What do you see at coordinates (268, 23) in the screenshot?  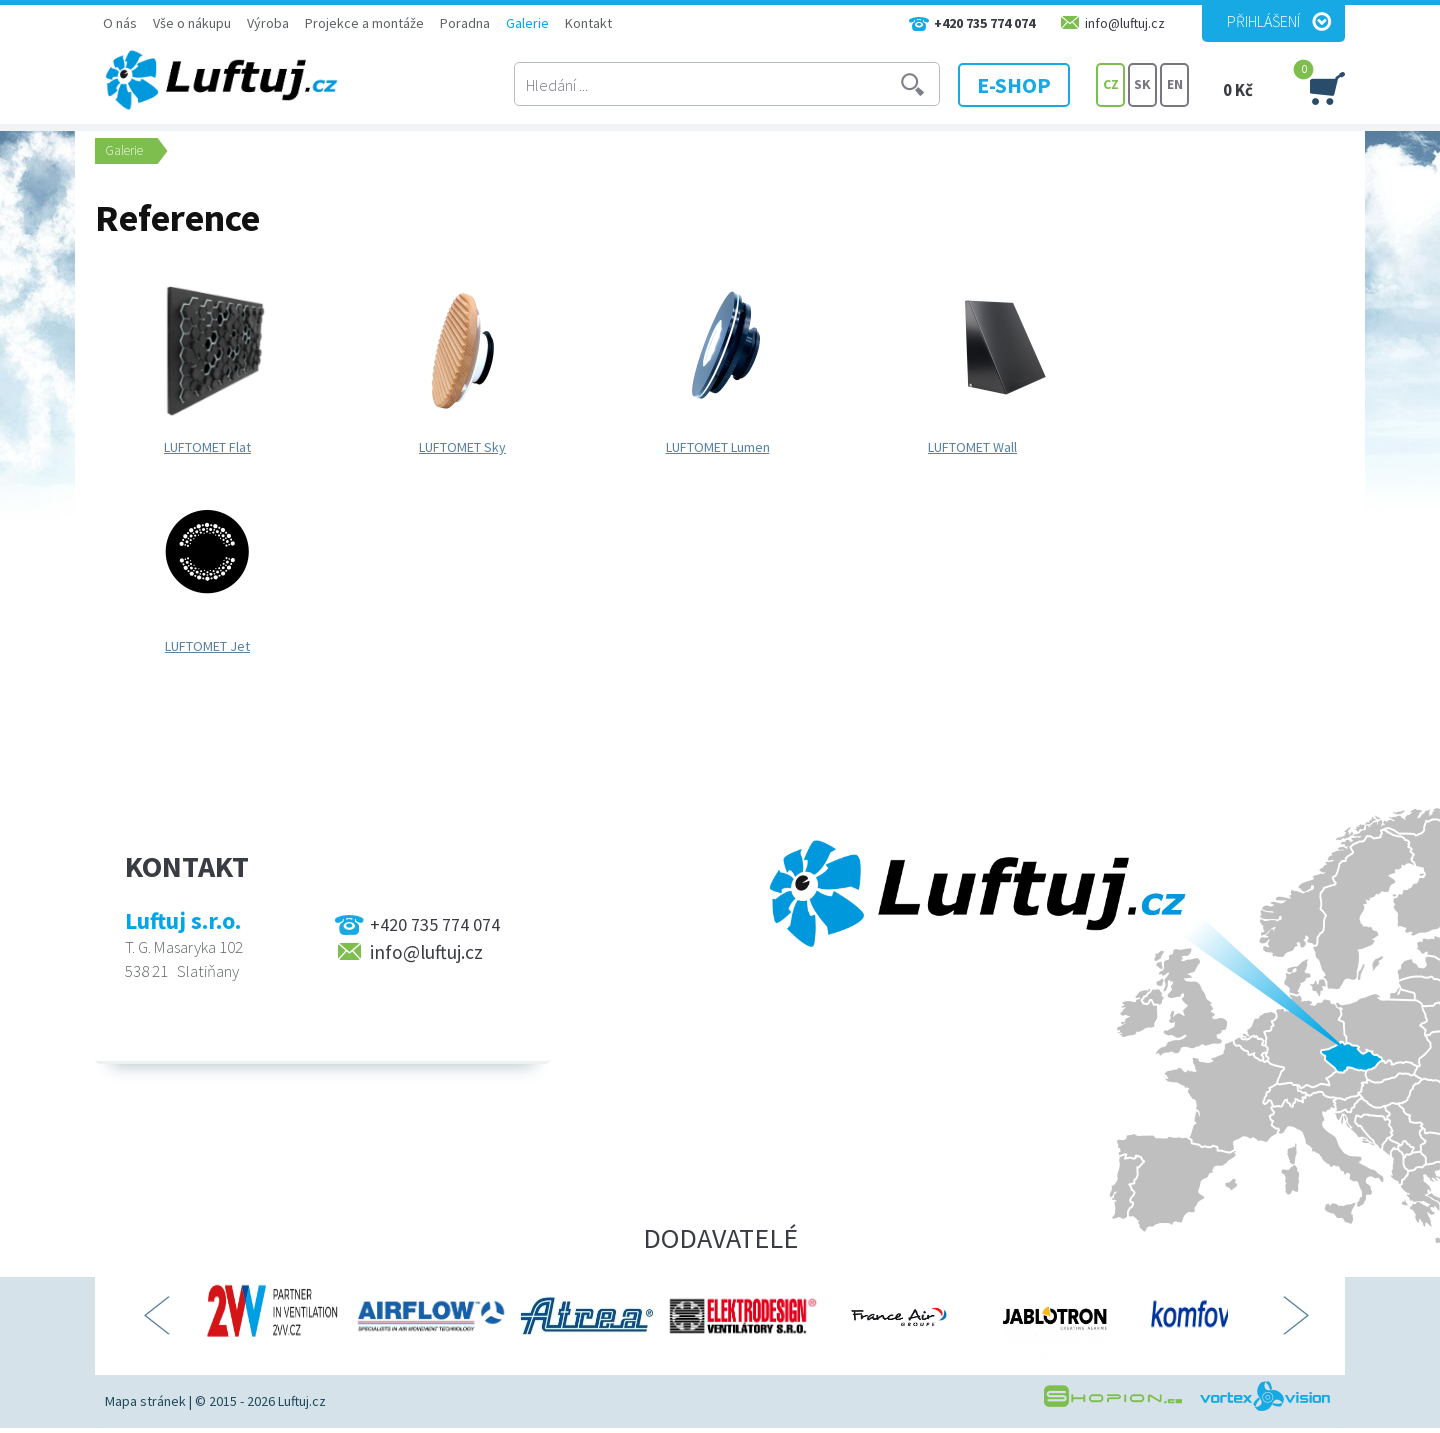 I see `Výroba` at bounding box center [268, 23].